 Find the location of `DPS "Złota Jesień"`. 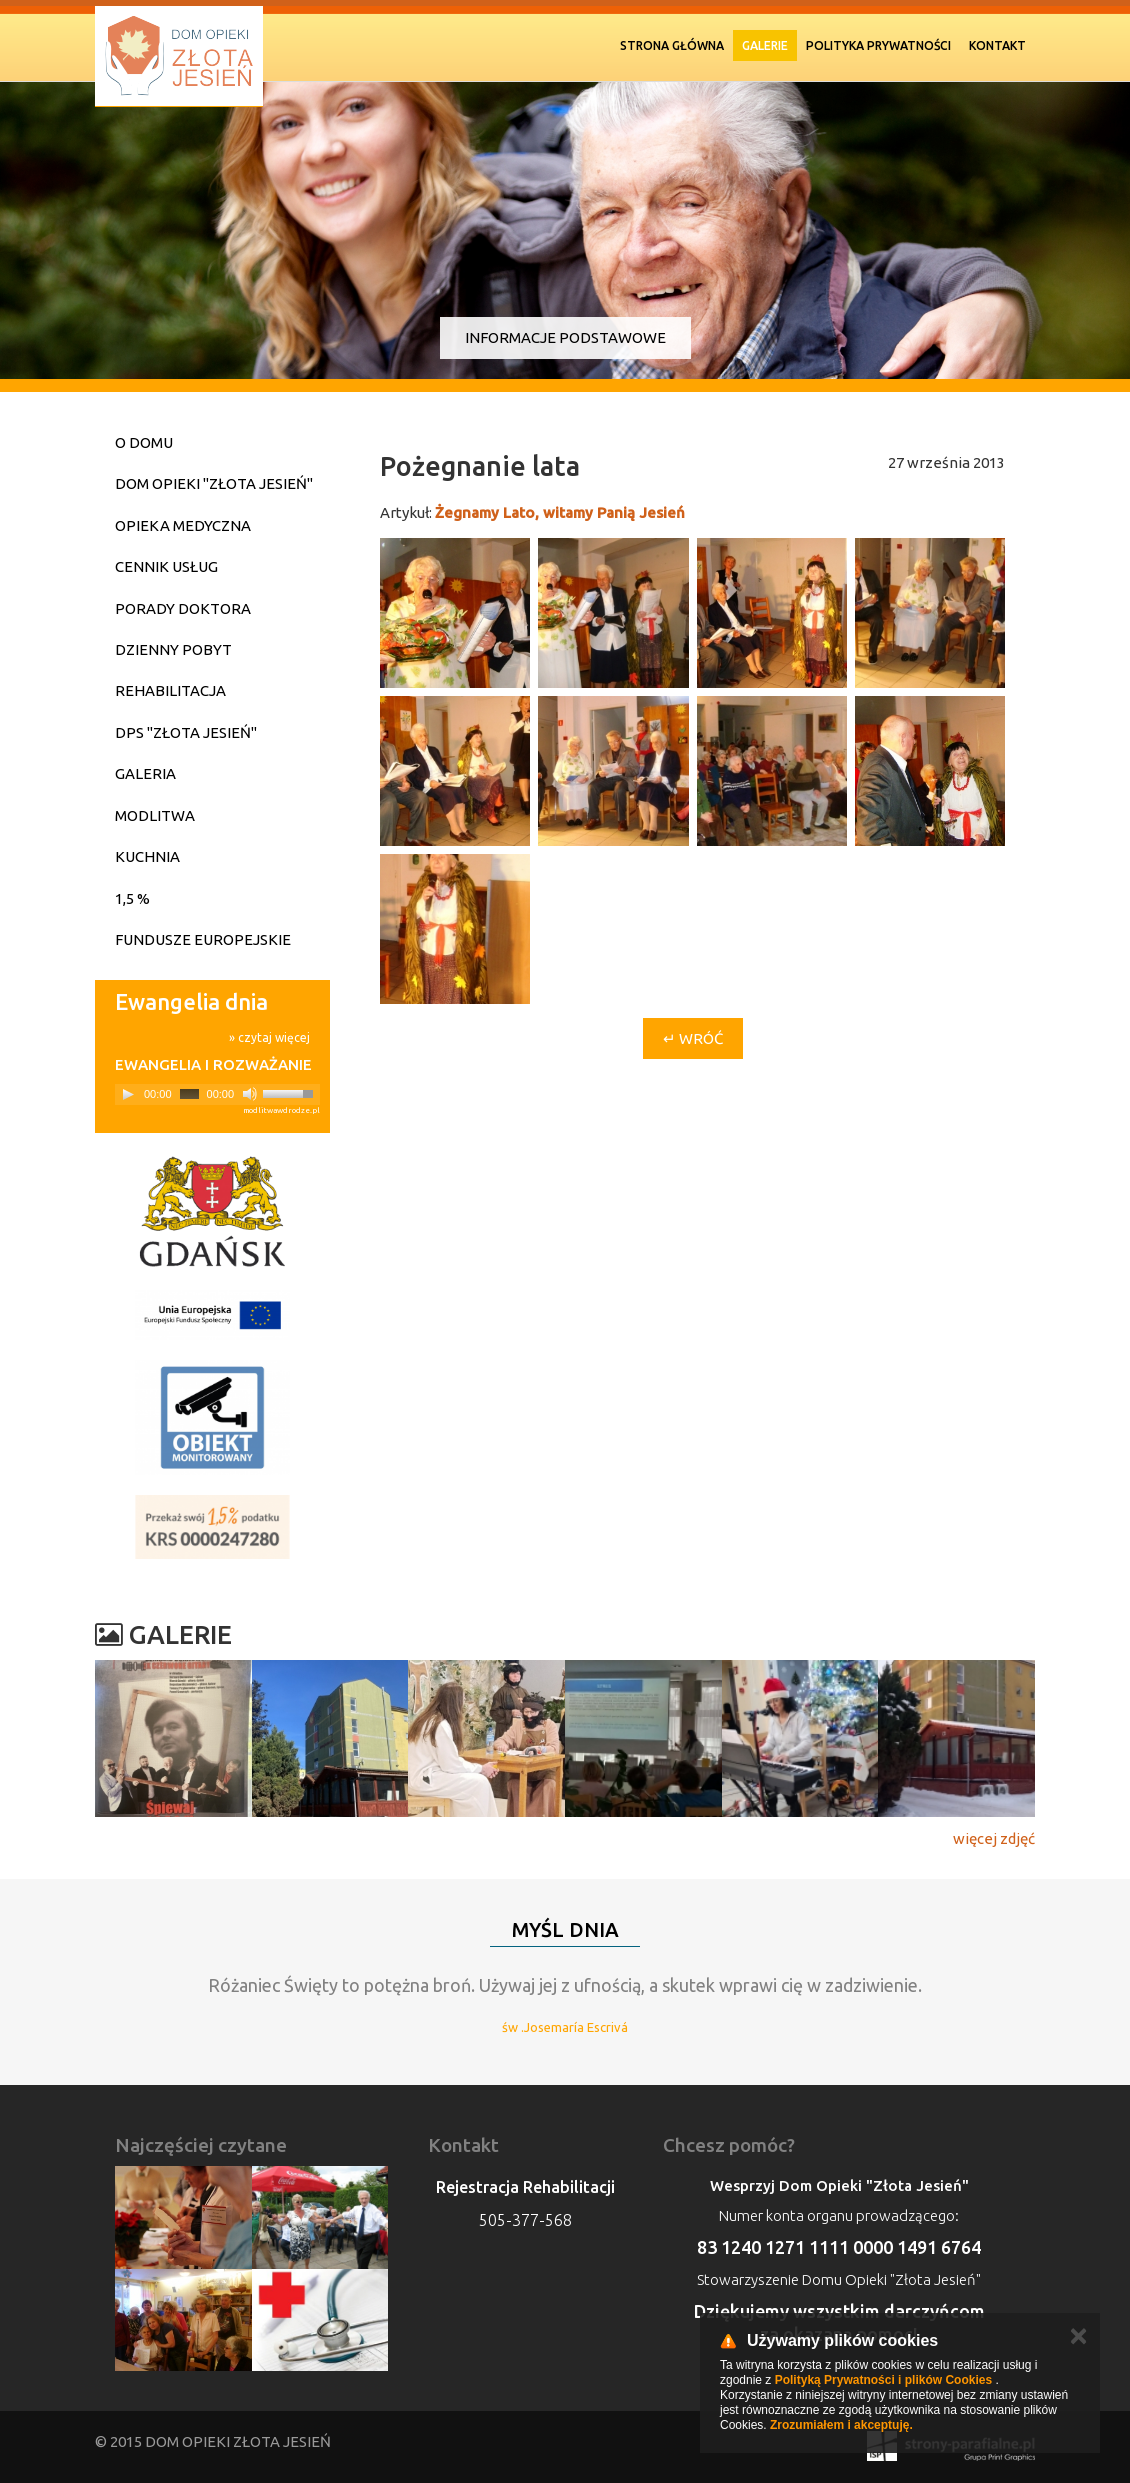

DPS "Złota Jesień" is located at coordinates (186, 732).